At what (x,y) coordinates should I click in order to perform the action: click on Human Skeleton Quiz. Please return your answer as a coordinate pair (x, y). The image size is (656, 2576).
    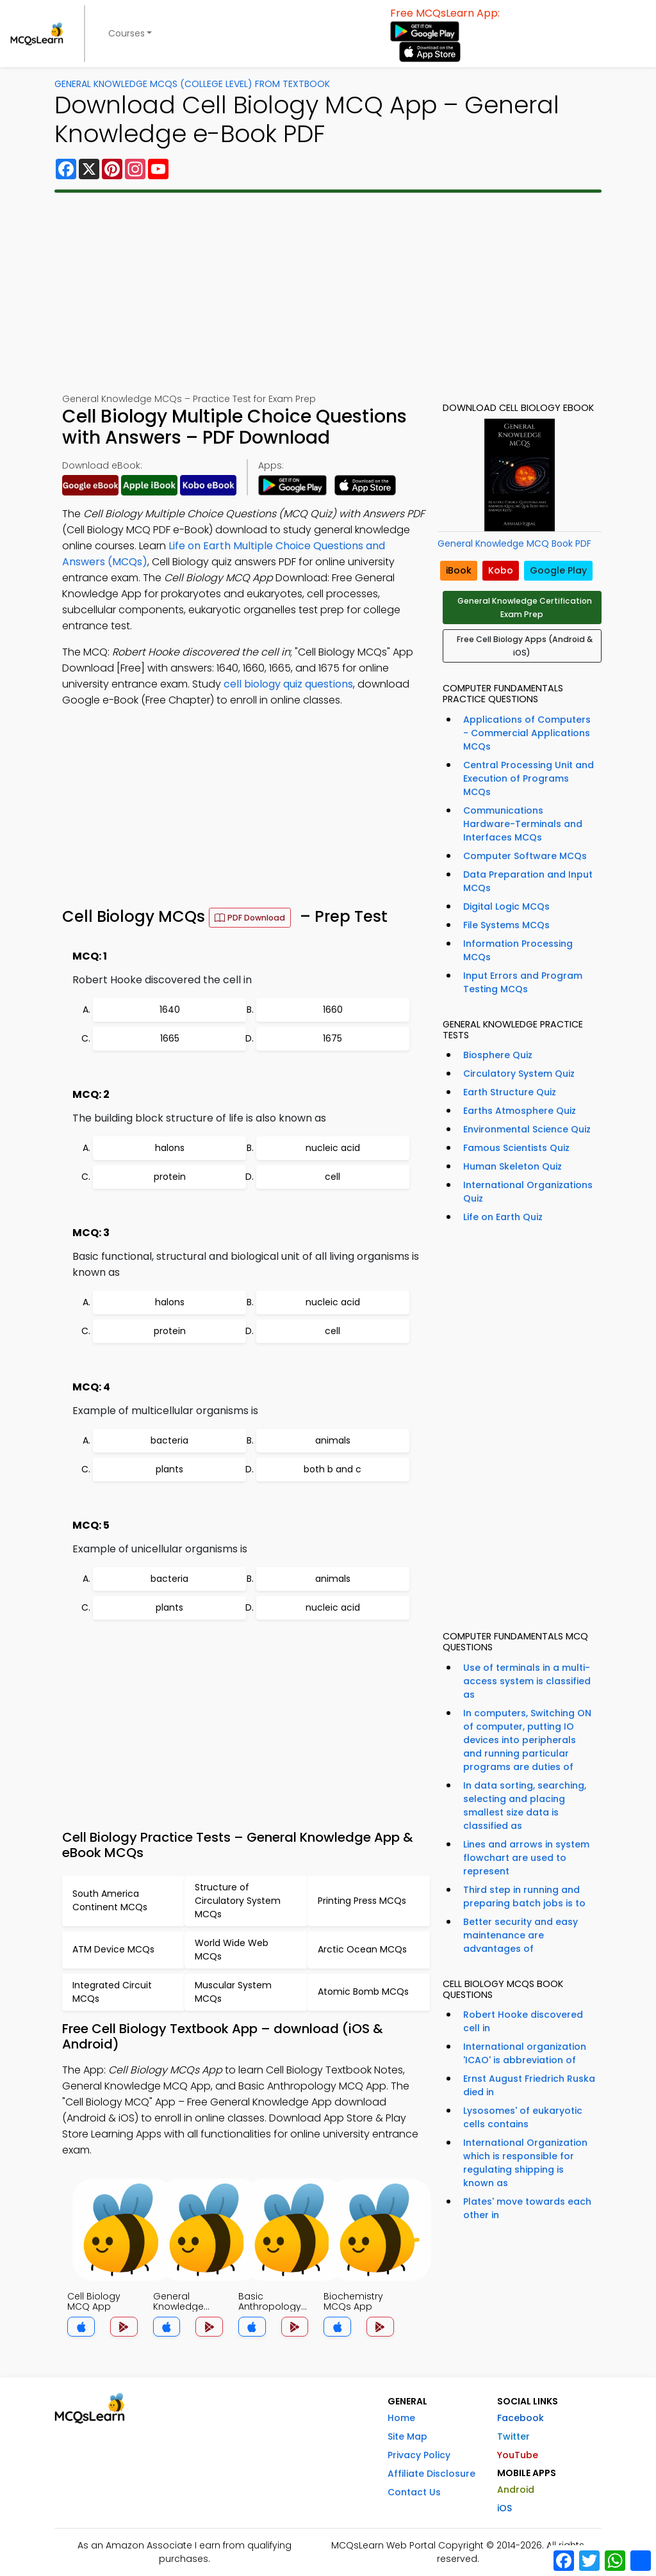
    Looking at the image, I should click on (512, 1166).